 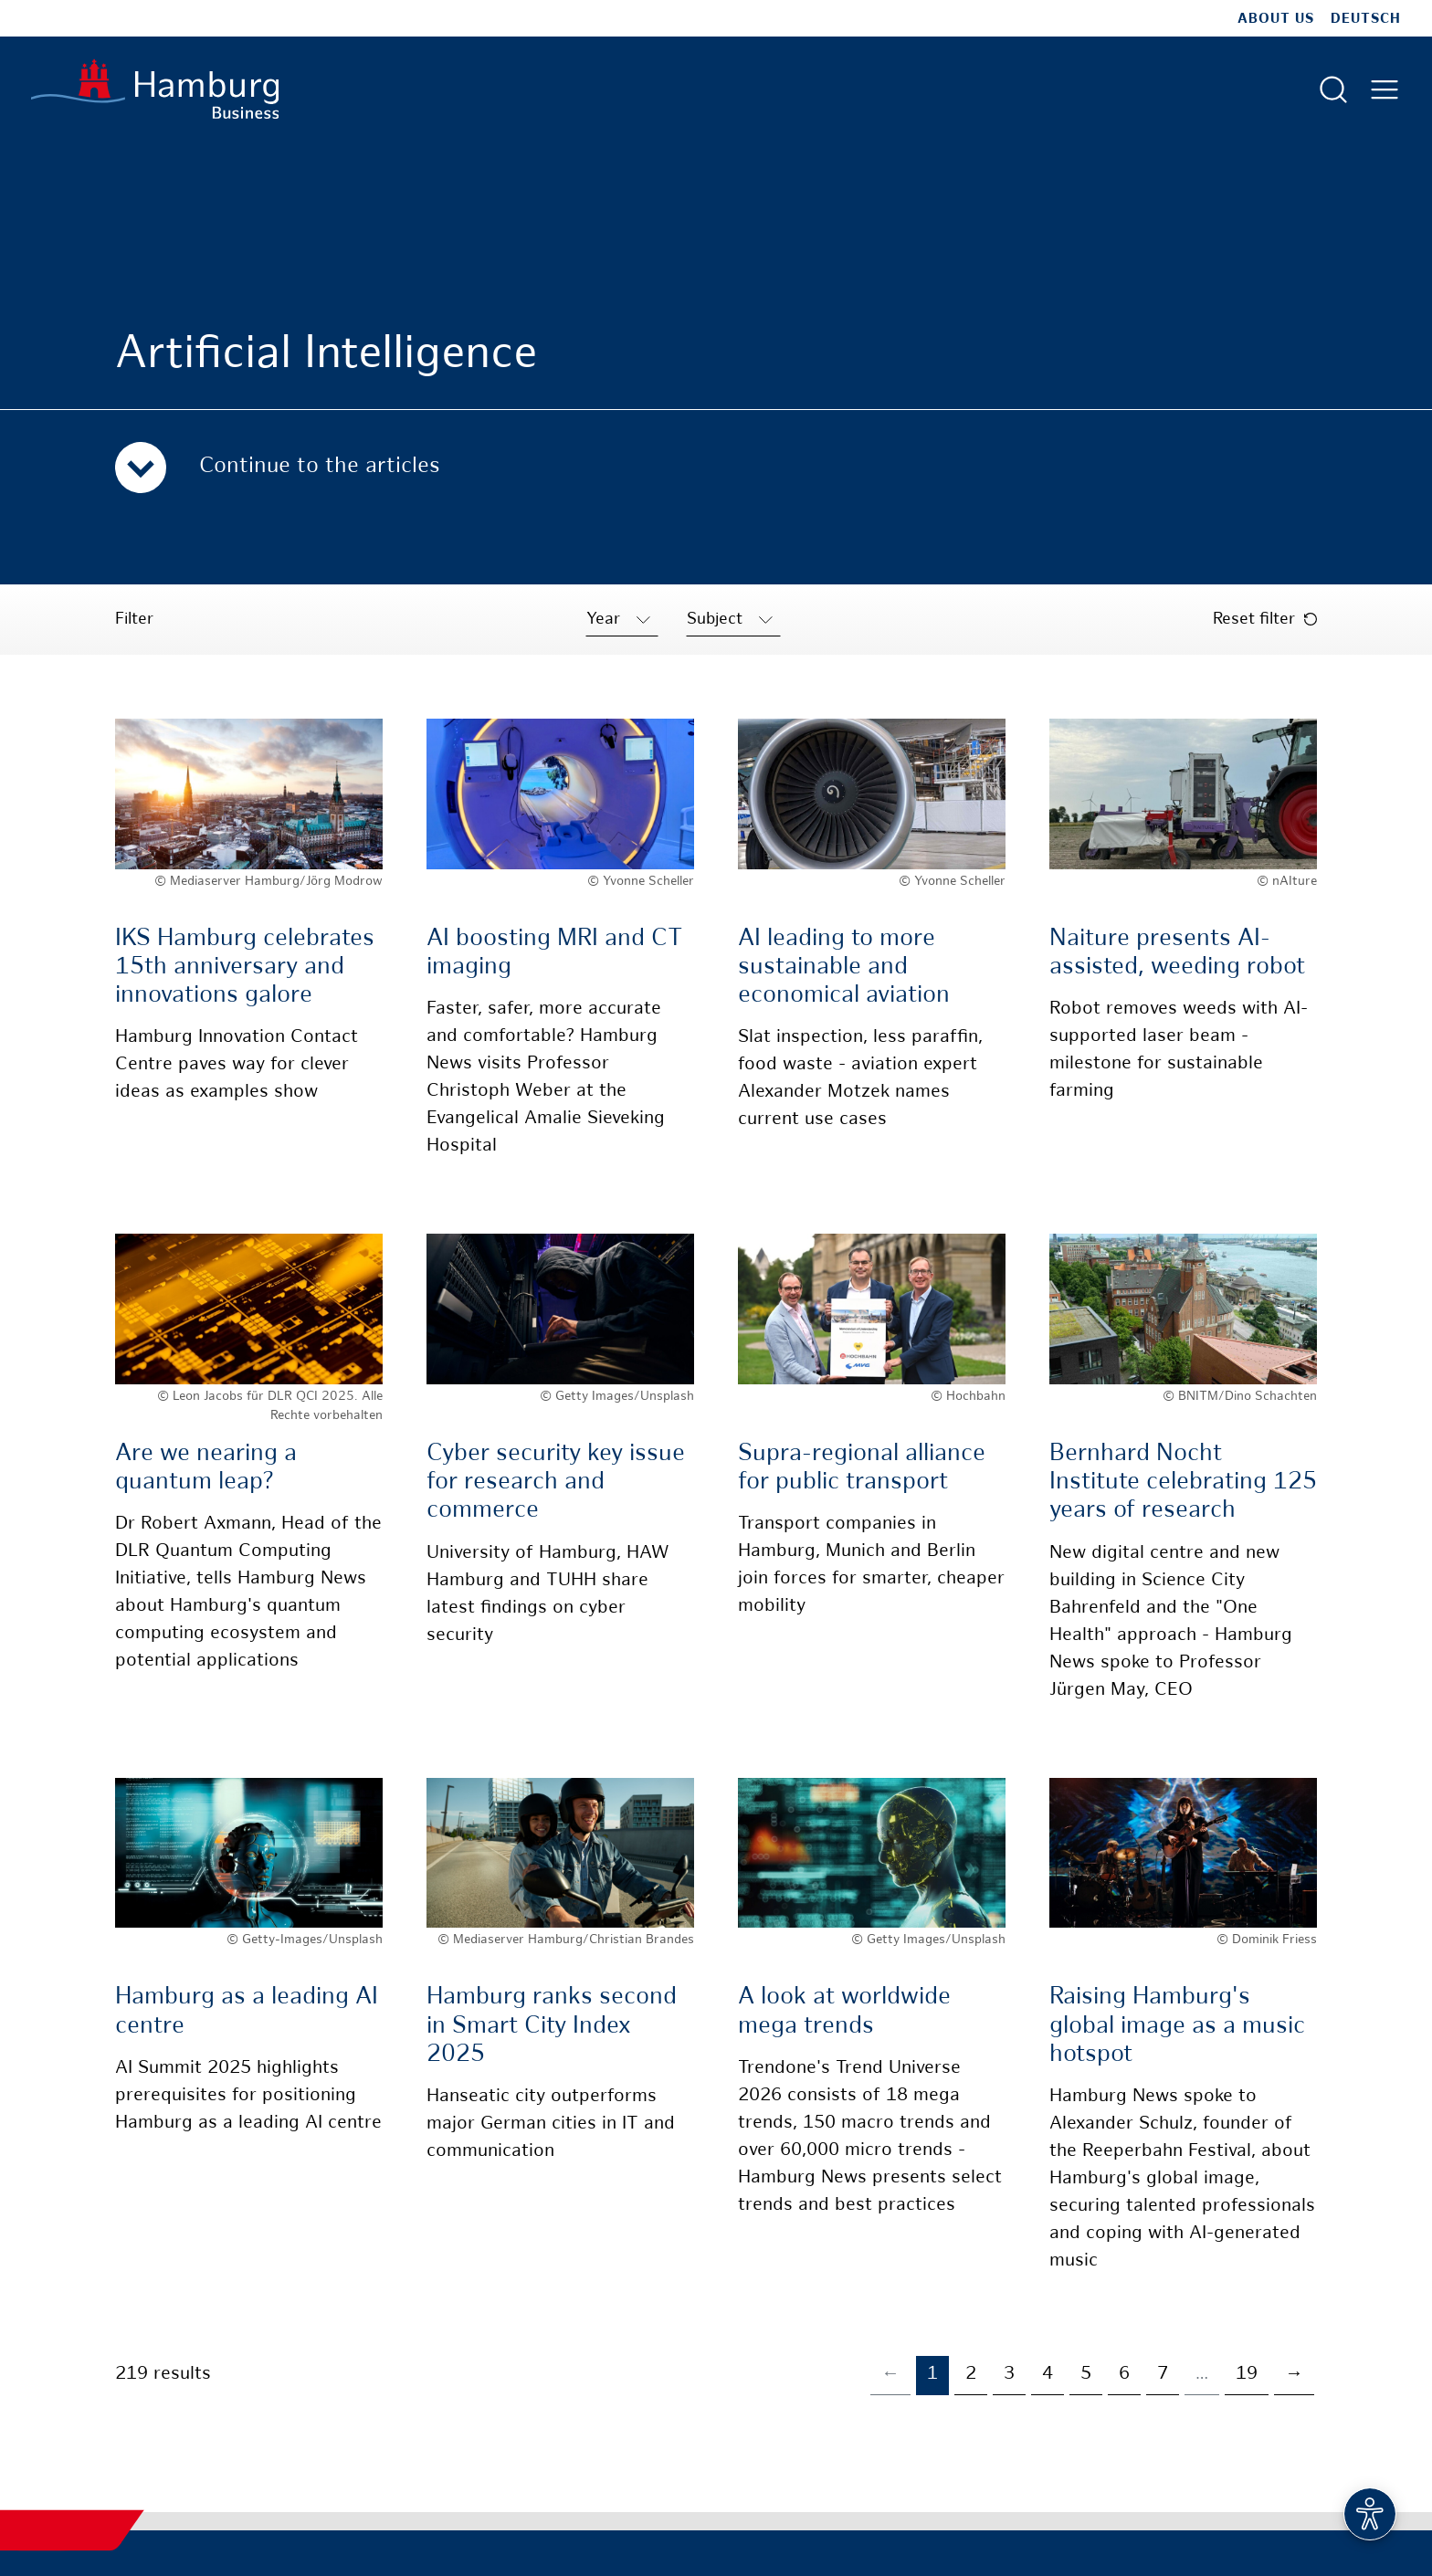 I want to click on [To homepage], so click(x=155, y=89).